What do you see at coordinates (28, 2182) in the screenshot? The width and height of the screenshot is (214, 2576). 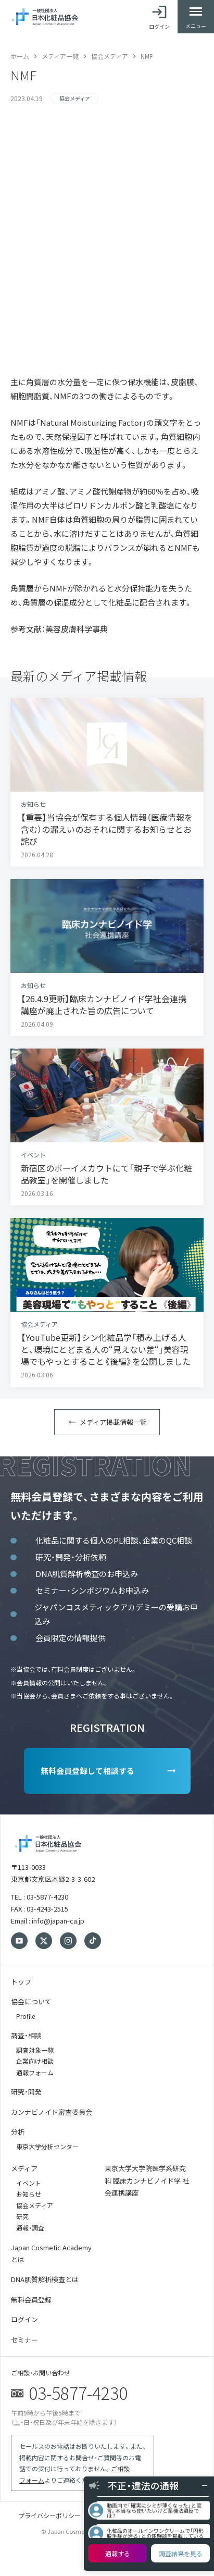 I see `イベント` at bounding box center [28, 2182].